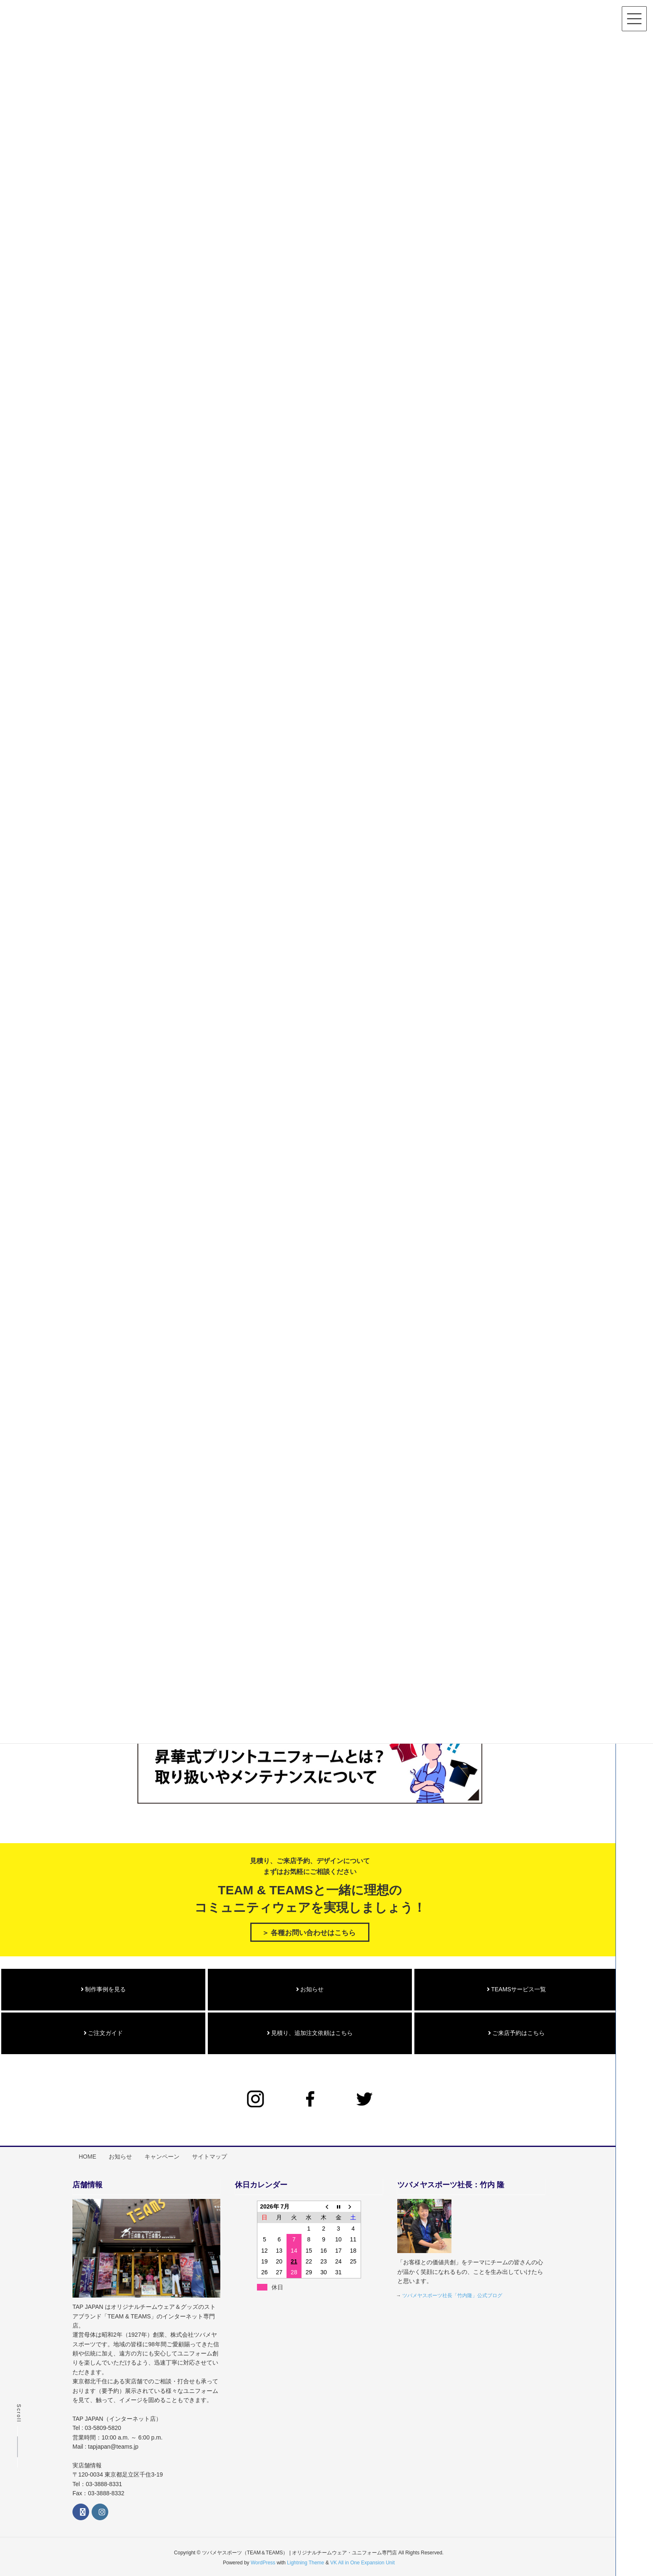 Image resolution: width=653 pixels, height=2576 pixels. What do you see at coordinates (263, 2558) in the screenshot?
I see `WordPress` at bounding box center [263, 2558].